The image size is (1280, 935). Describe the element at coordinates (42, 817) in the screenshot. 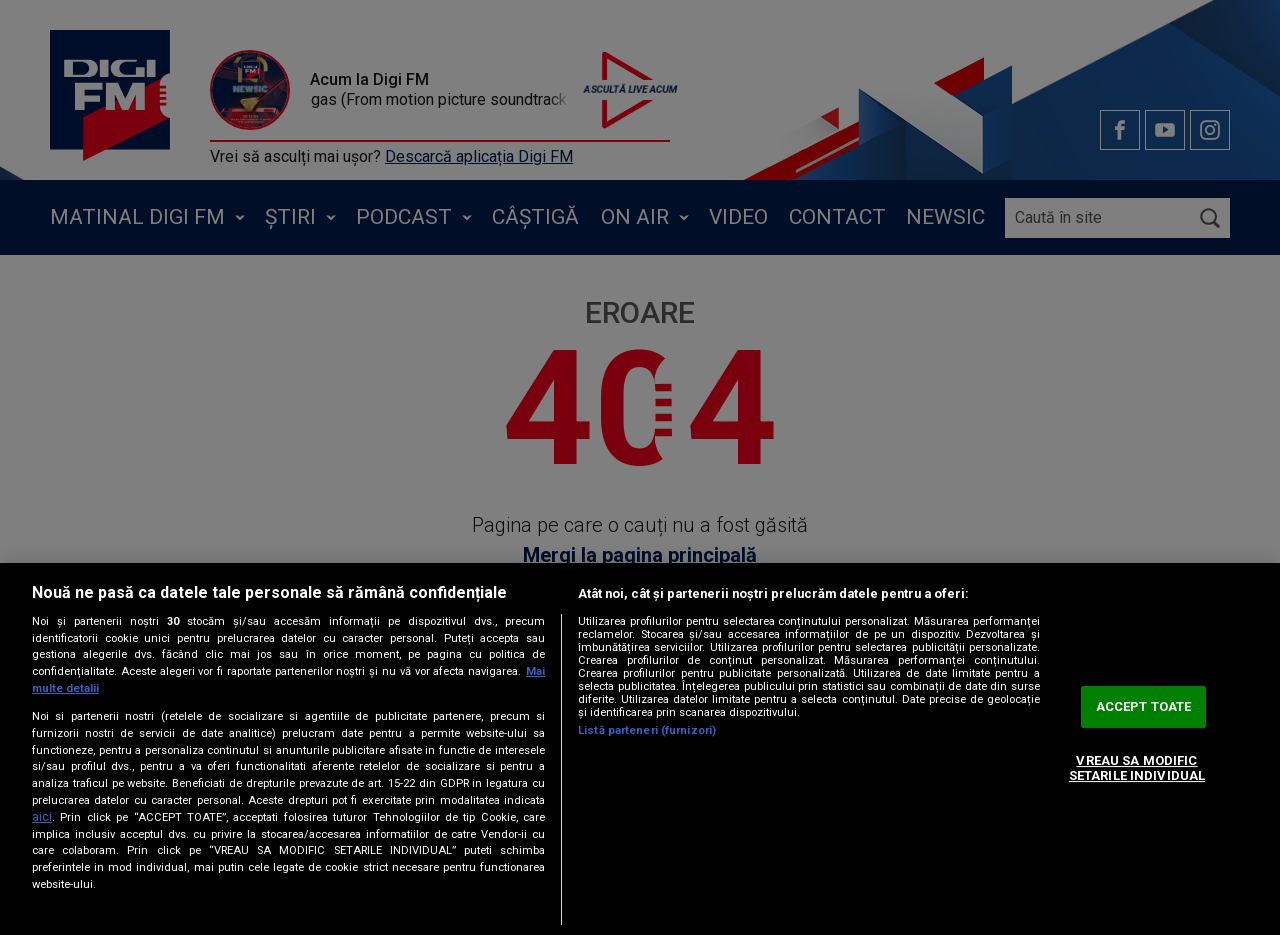

I see `aici` at that location.